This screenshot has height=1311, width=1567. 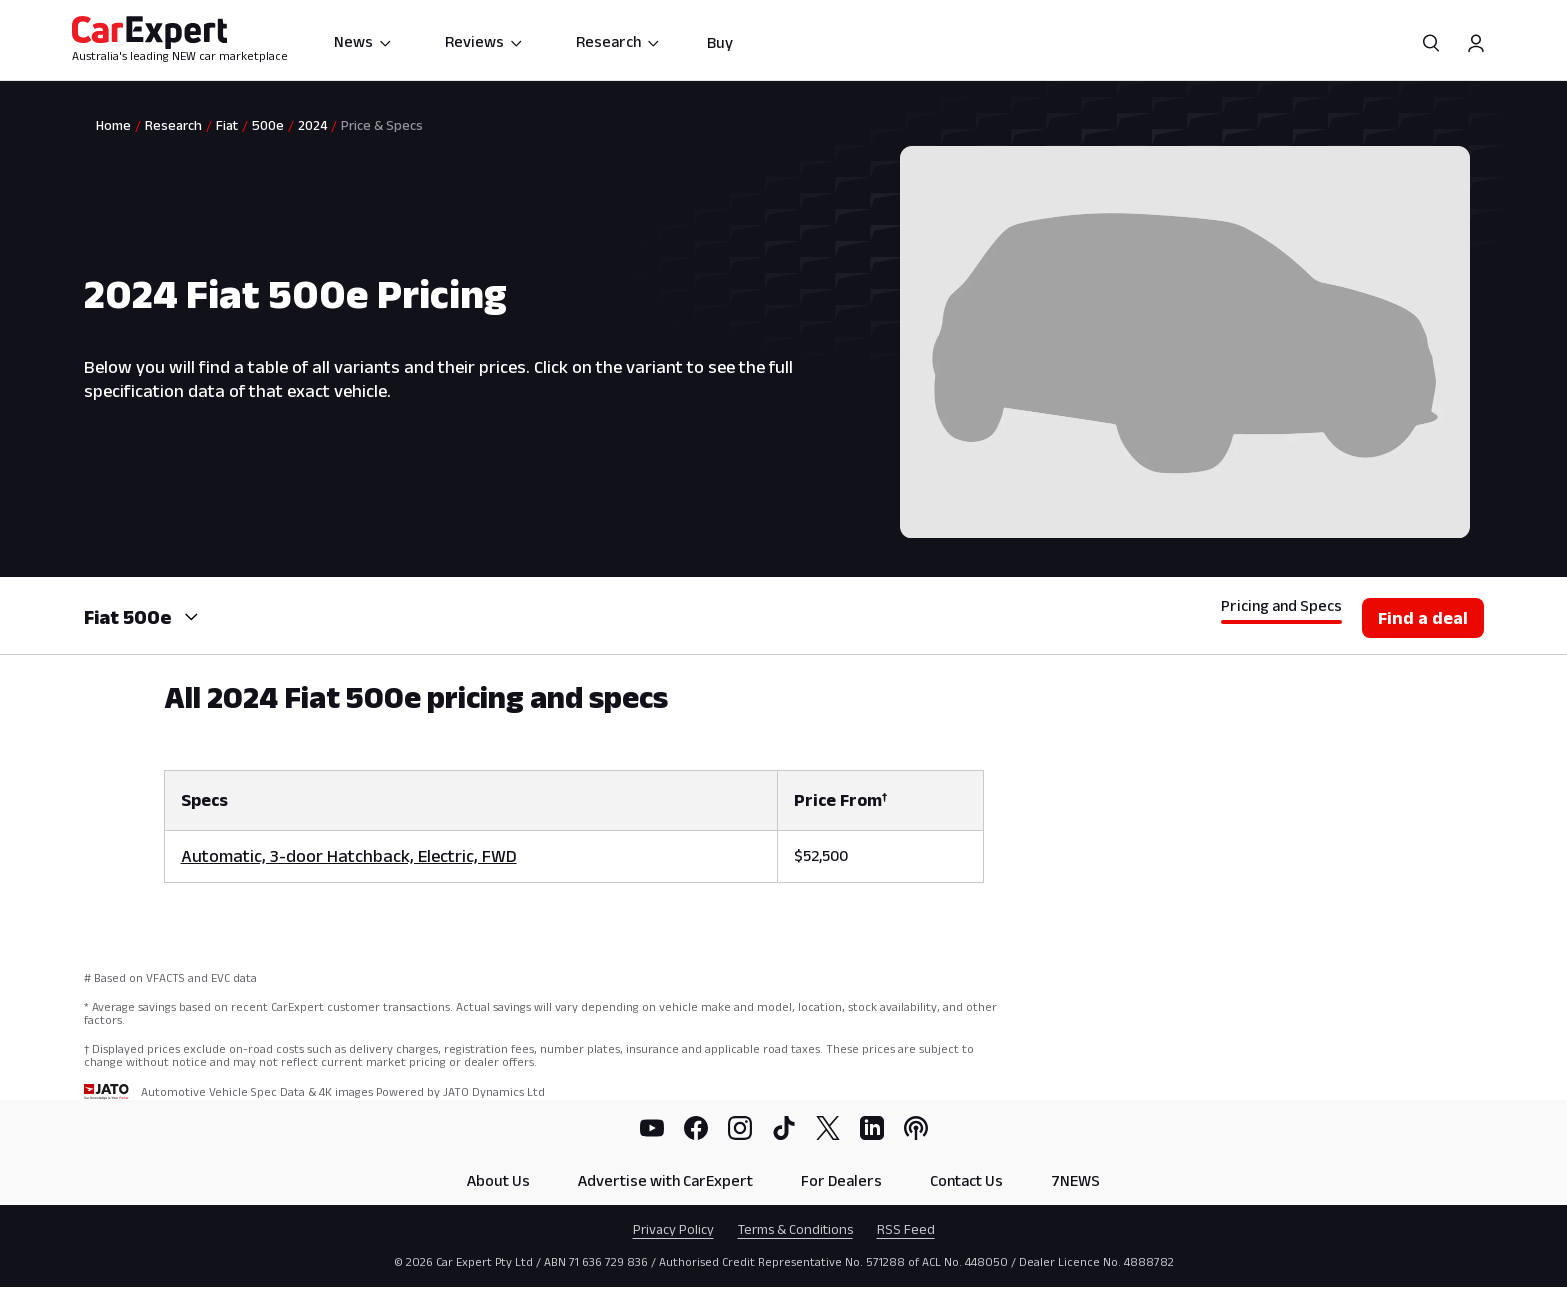 What do you see at coordinates (673, 1229) in the screenshot?
I see `Privacy Policy` at bounding box center [673, 1229].